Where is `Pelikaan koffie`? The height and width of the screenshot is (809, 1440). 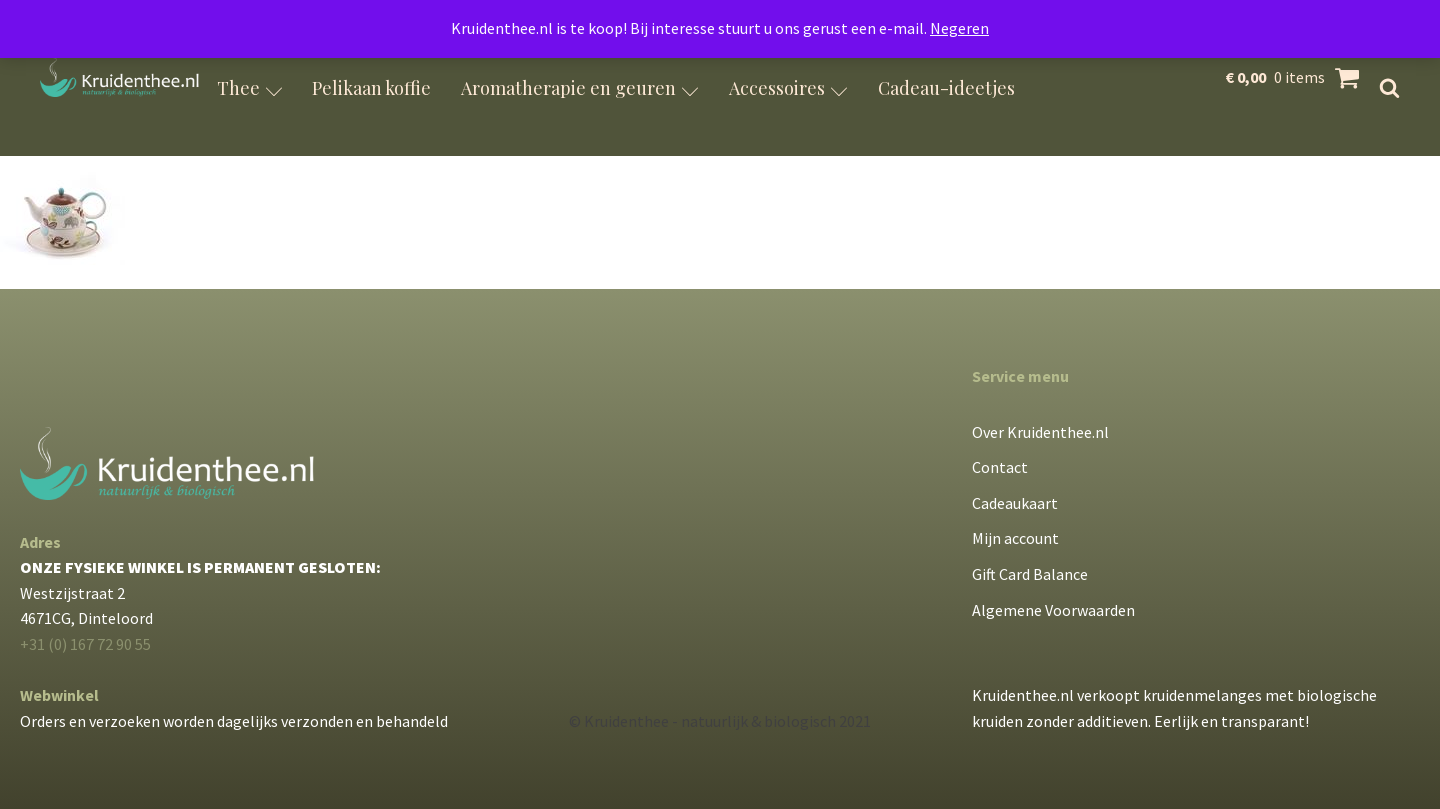 Pelikaan koffie is located at coordinates (371, 88).